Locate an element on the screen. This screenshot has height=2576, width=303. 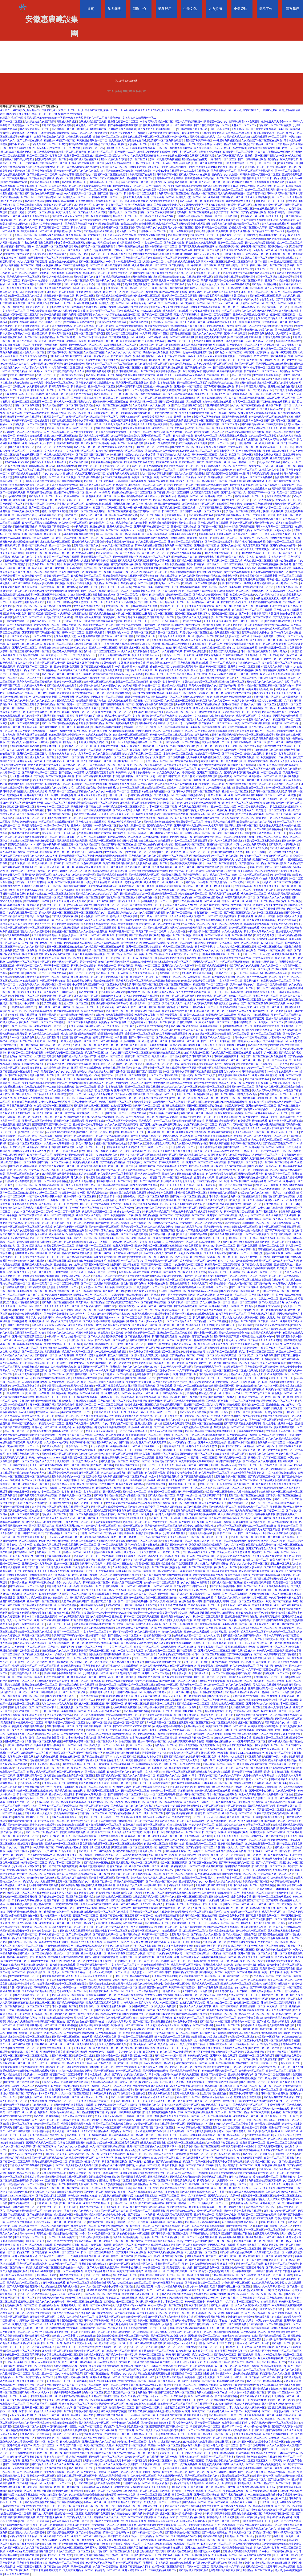
男女视频无遮挡 is located at coordinates (133, 197).